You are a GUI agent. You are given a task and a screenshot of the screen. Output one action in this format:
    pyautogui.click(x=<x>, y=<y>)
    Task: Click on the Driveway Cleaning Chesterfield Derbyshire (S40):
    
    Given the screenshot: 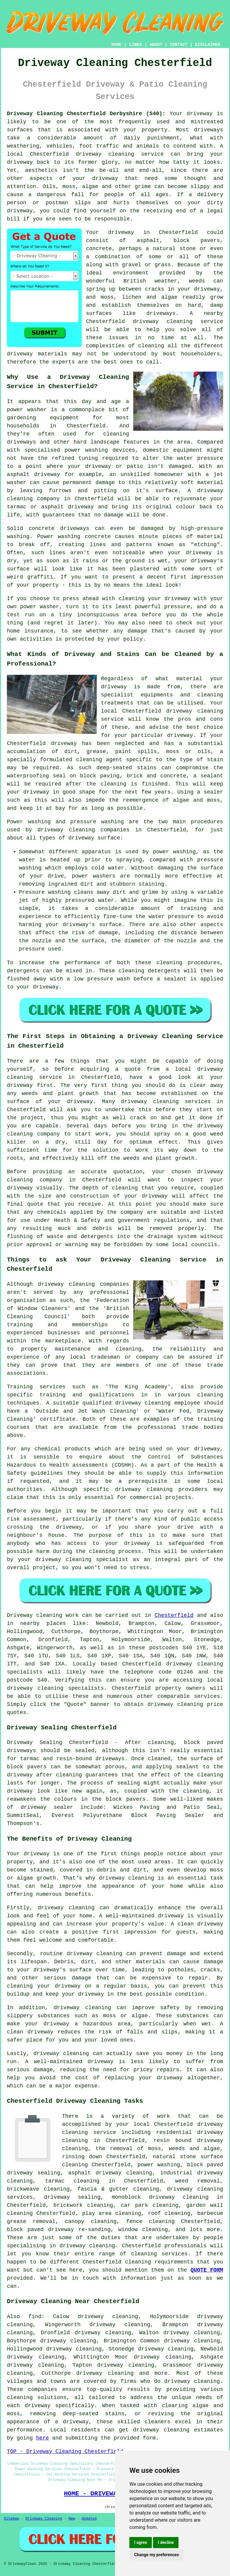 What is the action you would take?
    pyautogui.click(x=86, y=114)
    